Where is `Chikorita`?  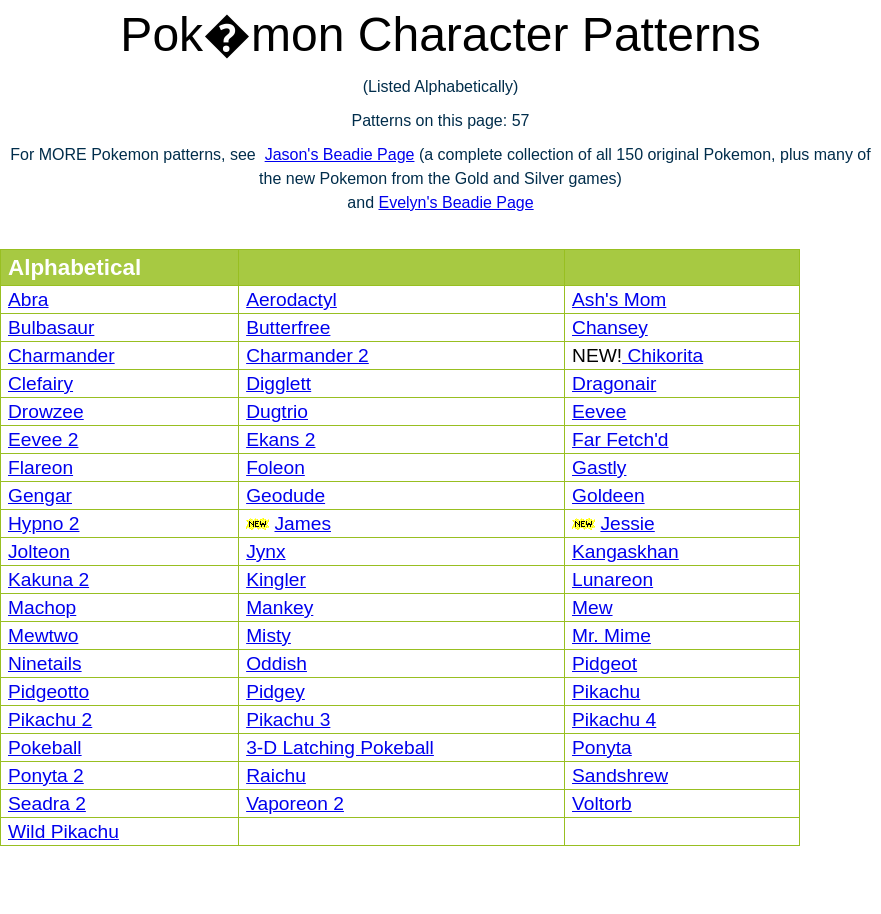 Chikorita is located at coordinates (662, 355).